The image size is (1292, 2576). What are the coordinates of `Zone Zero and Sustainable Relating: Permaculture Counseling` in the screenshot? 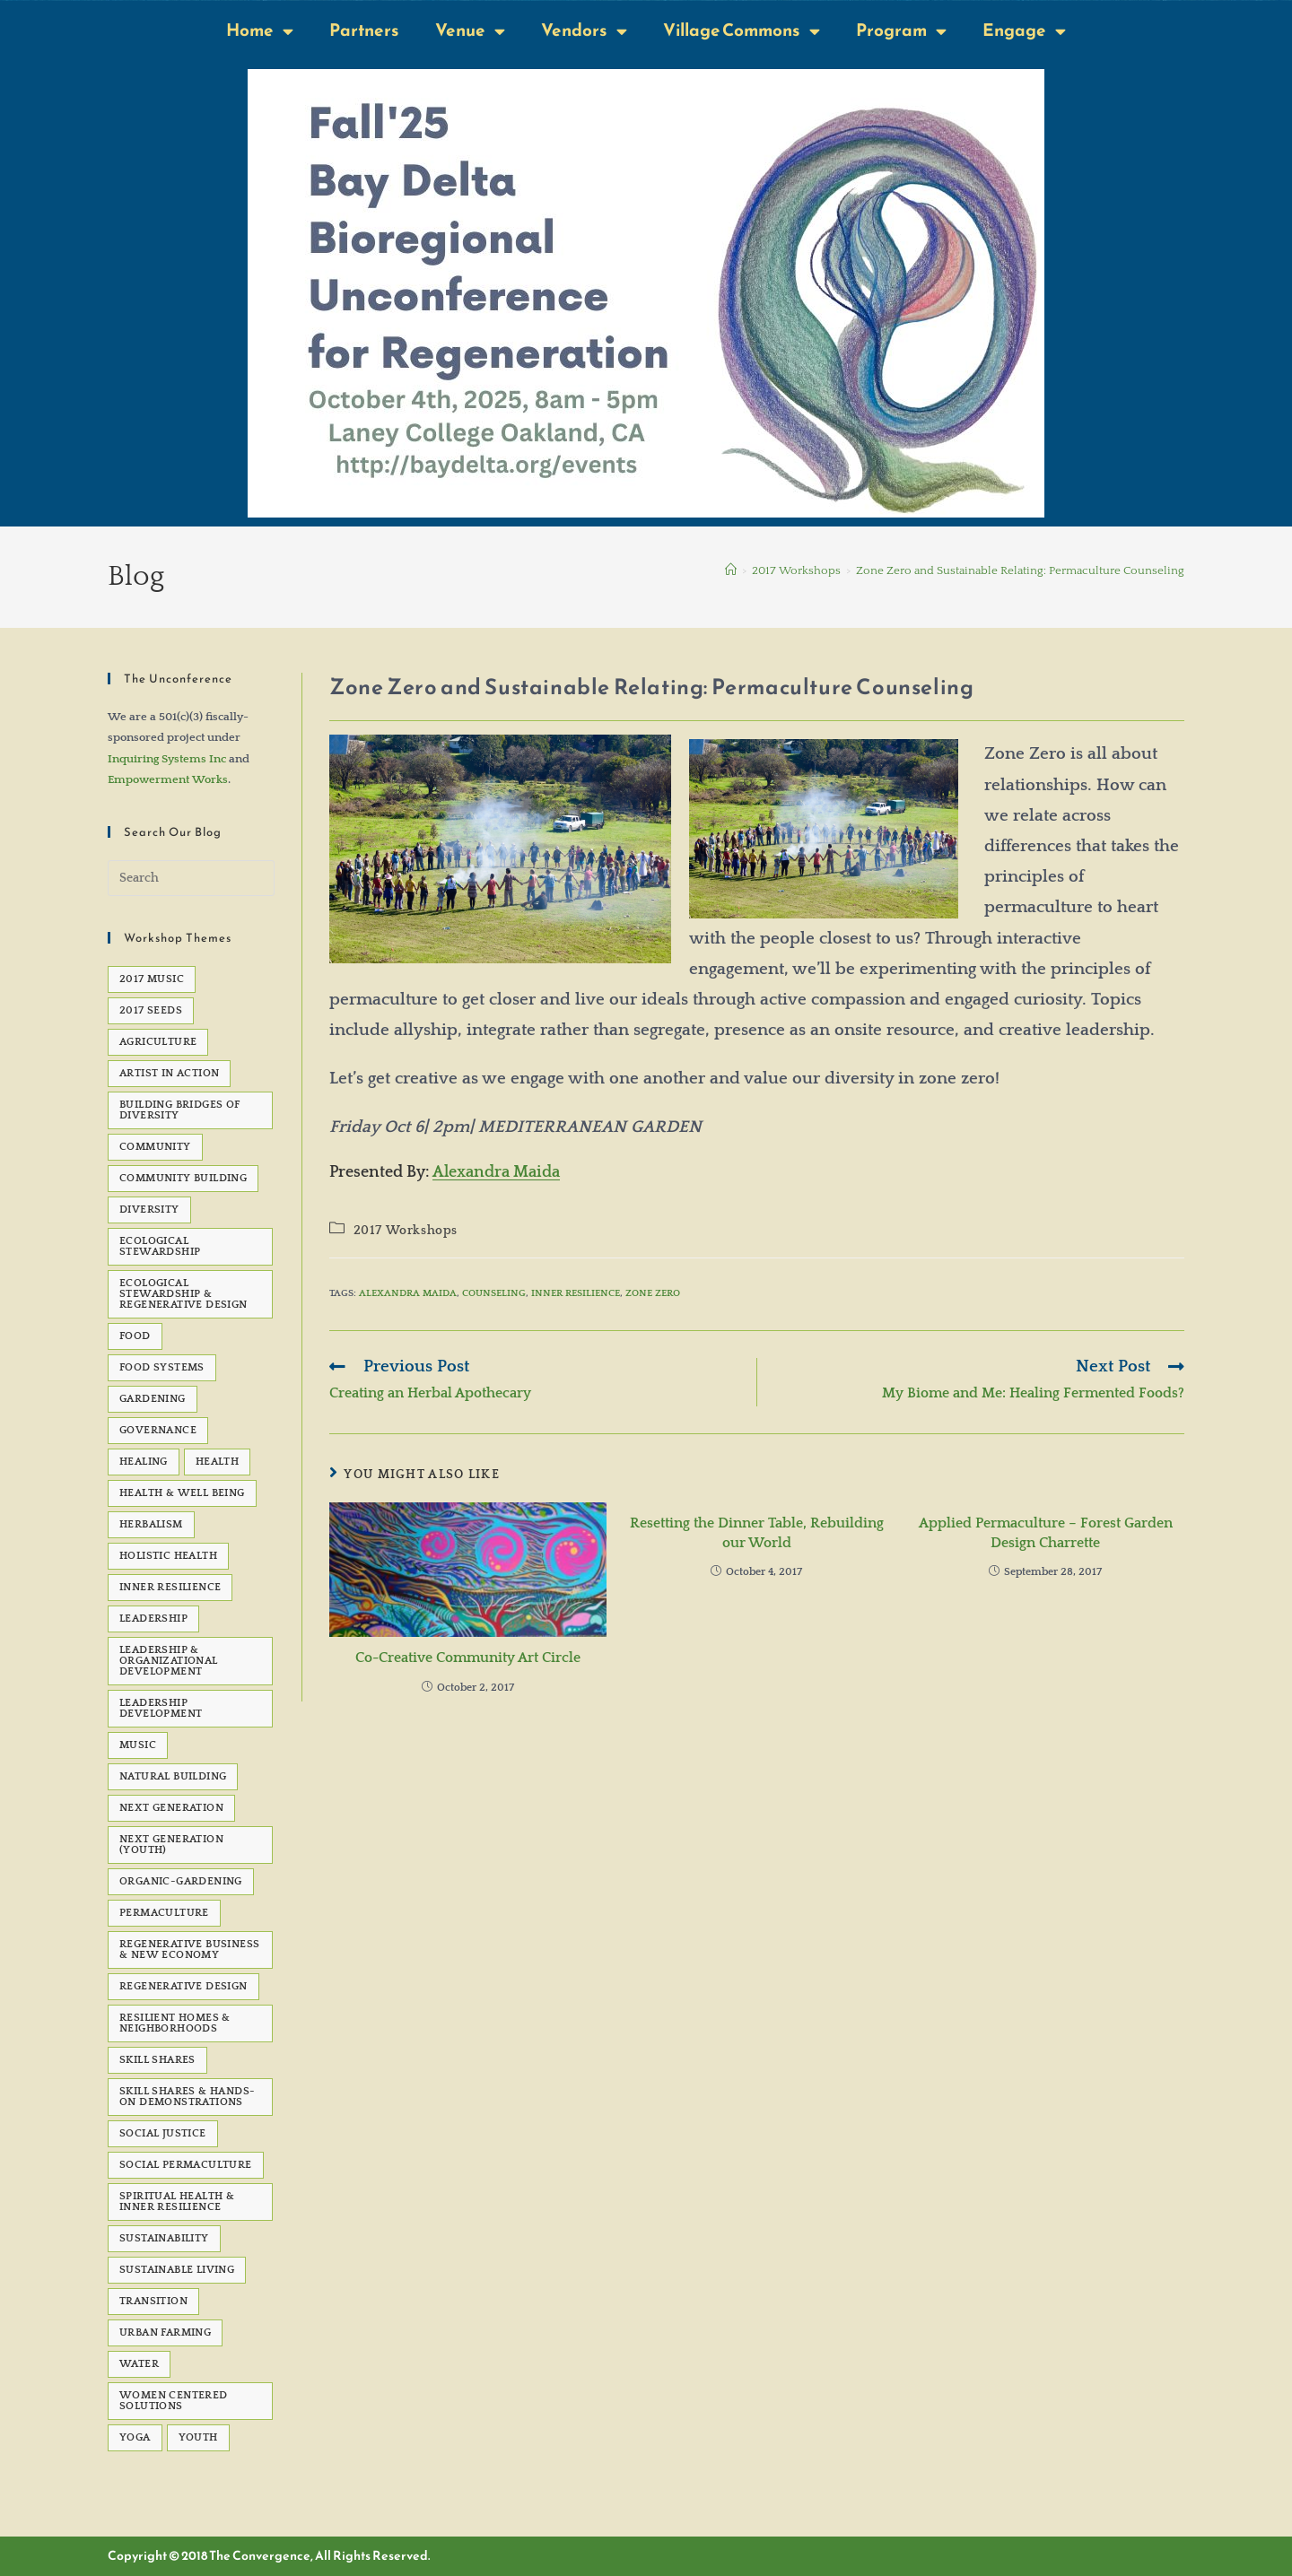 It's located at (1020, 570).